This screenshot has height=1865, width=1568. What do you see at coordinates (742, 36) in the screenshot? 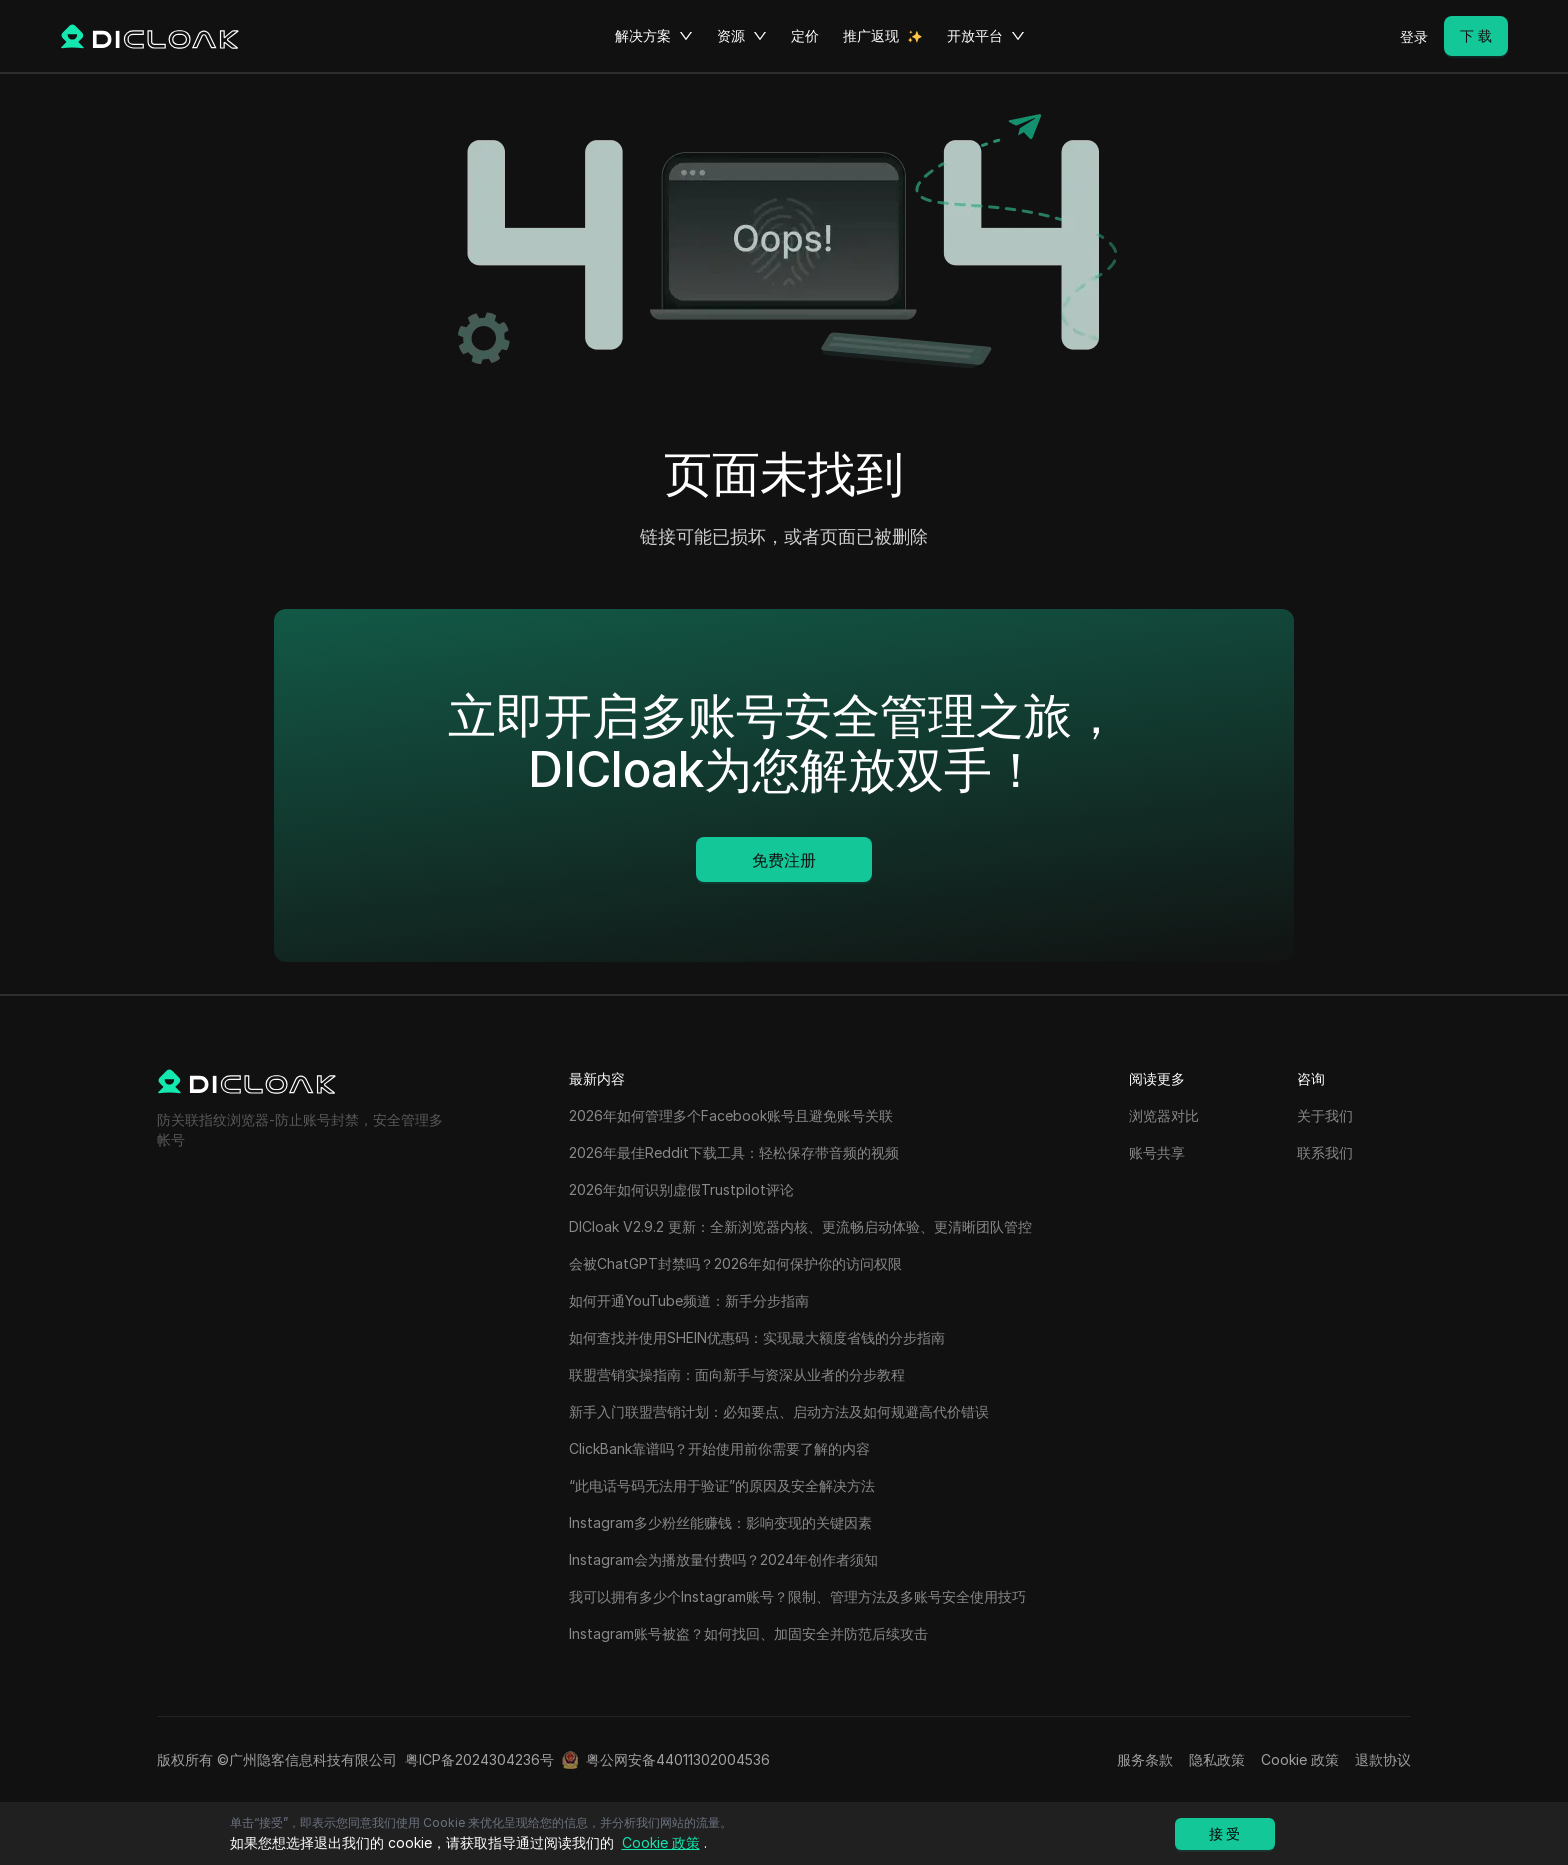
I see `资源 [button]` at bounding box center [742, 36].